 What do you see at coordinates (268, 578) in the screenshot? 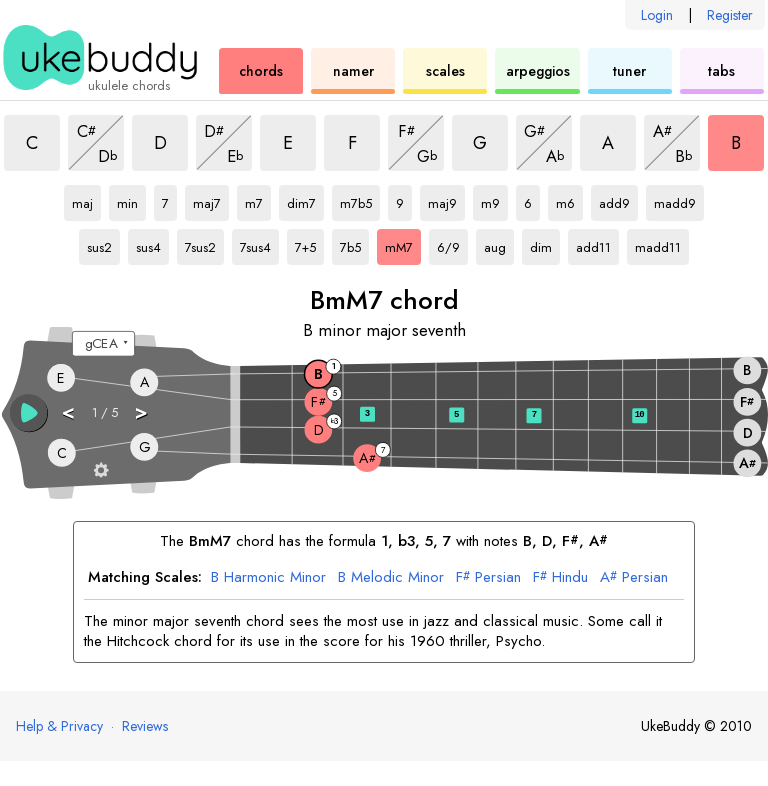
I see `Harmonic Minor` at bounding box center [268, 578].